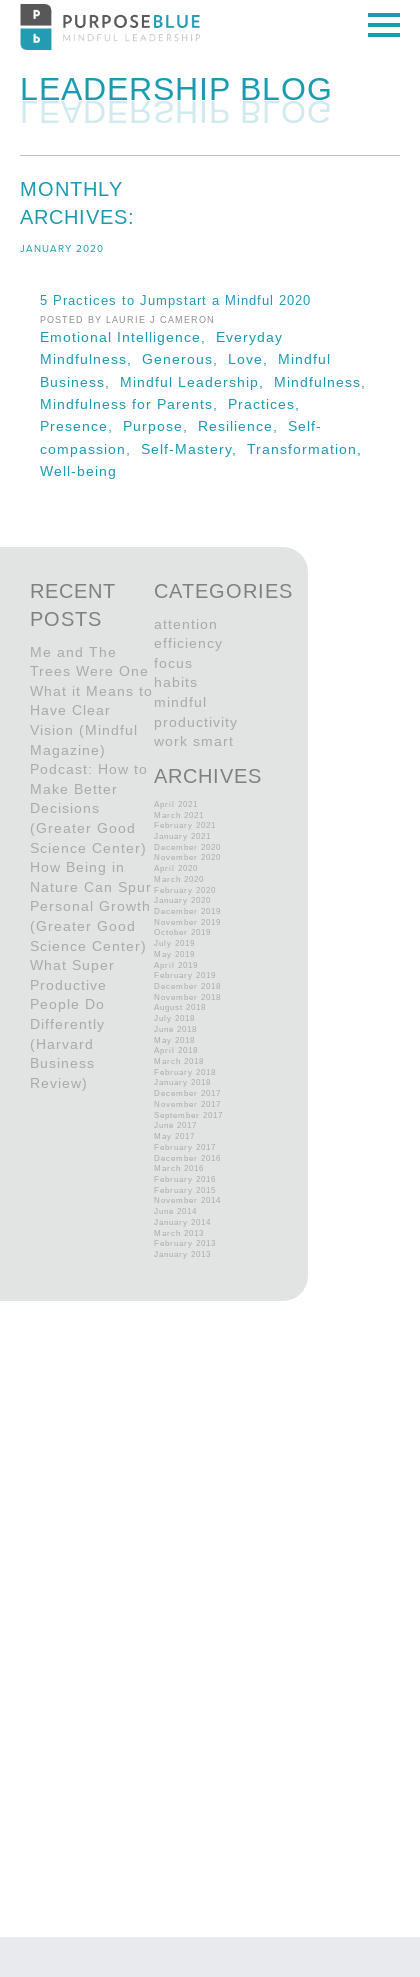 The height and width of the screenshot is (1977, 420). I want to click on March 2020, so click(179, 879).